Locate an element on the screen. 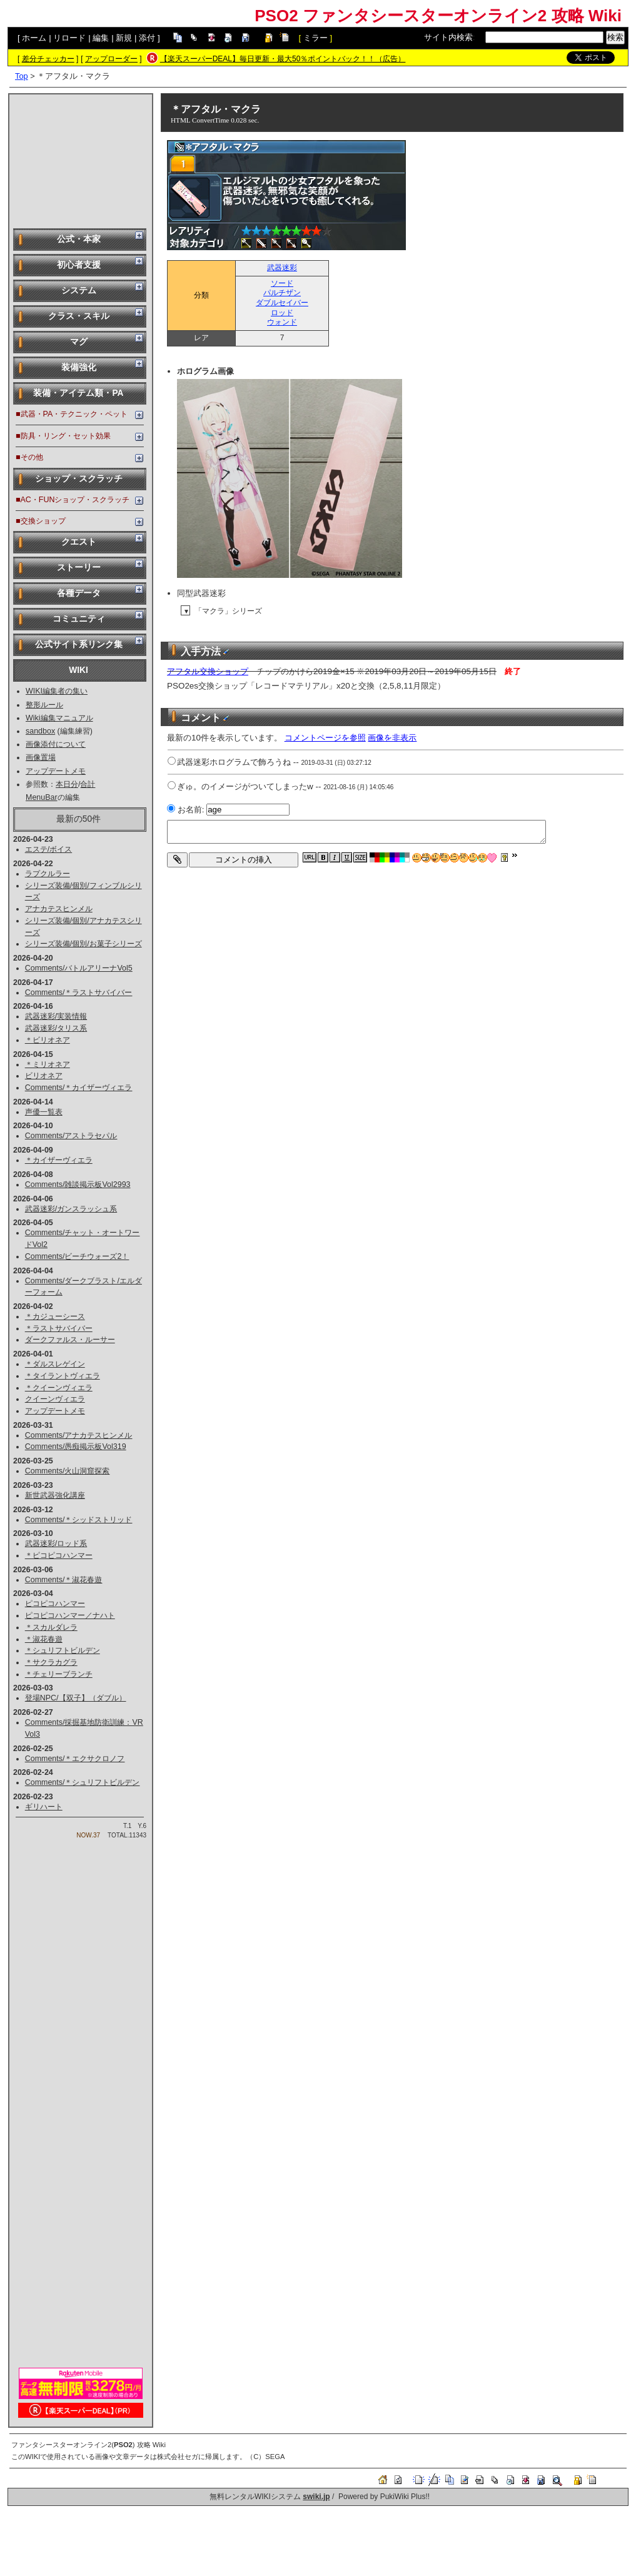 This screenshot has width=636, height=2576. ＊クイーンヴィエラ is located at coordinates (59, 1387).